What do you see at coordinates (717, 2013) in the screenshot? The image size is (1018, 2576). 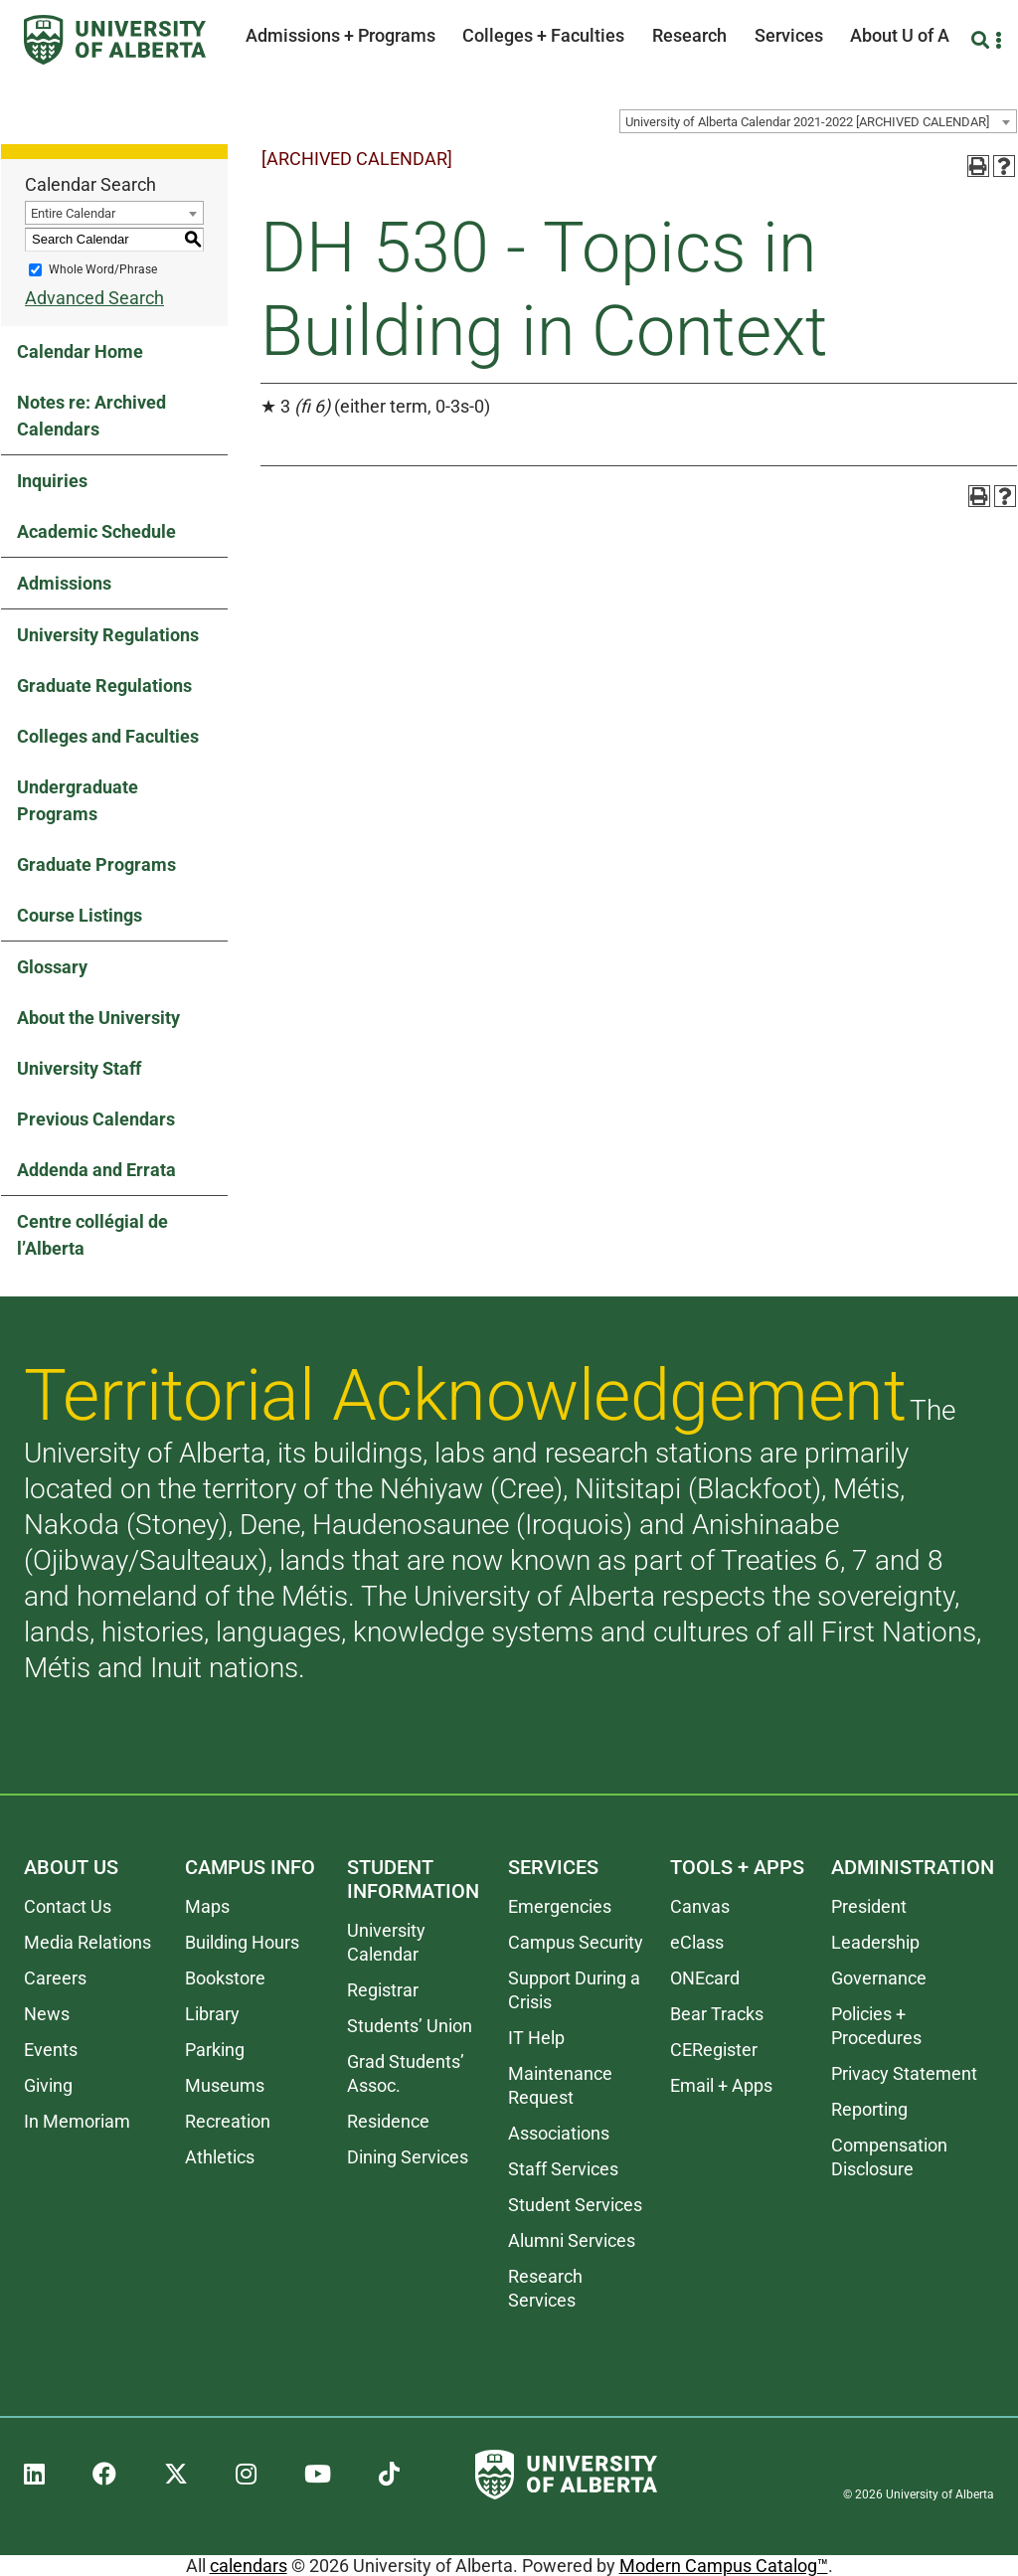 I see `Bear Tracks` at bounding box center [717, 2013].